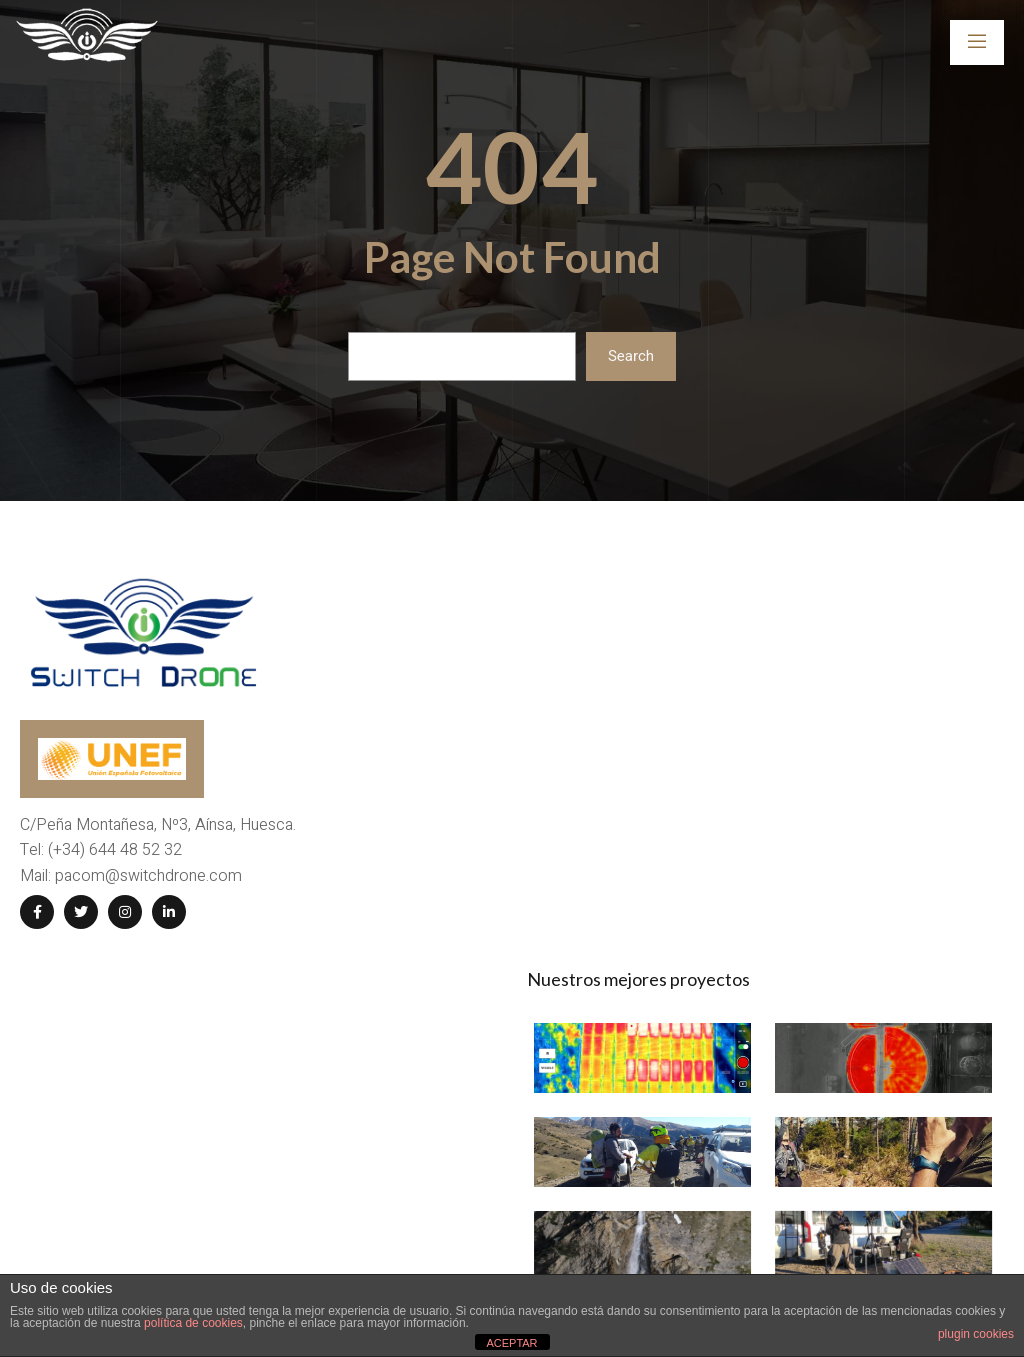  What do you see at coordinates (976, 1334) in the screenshot?
I see `plugin cookies` at bounding box center [976, 1334].